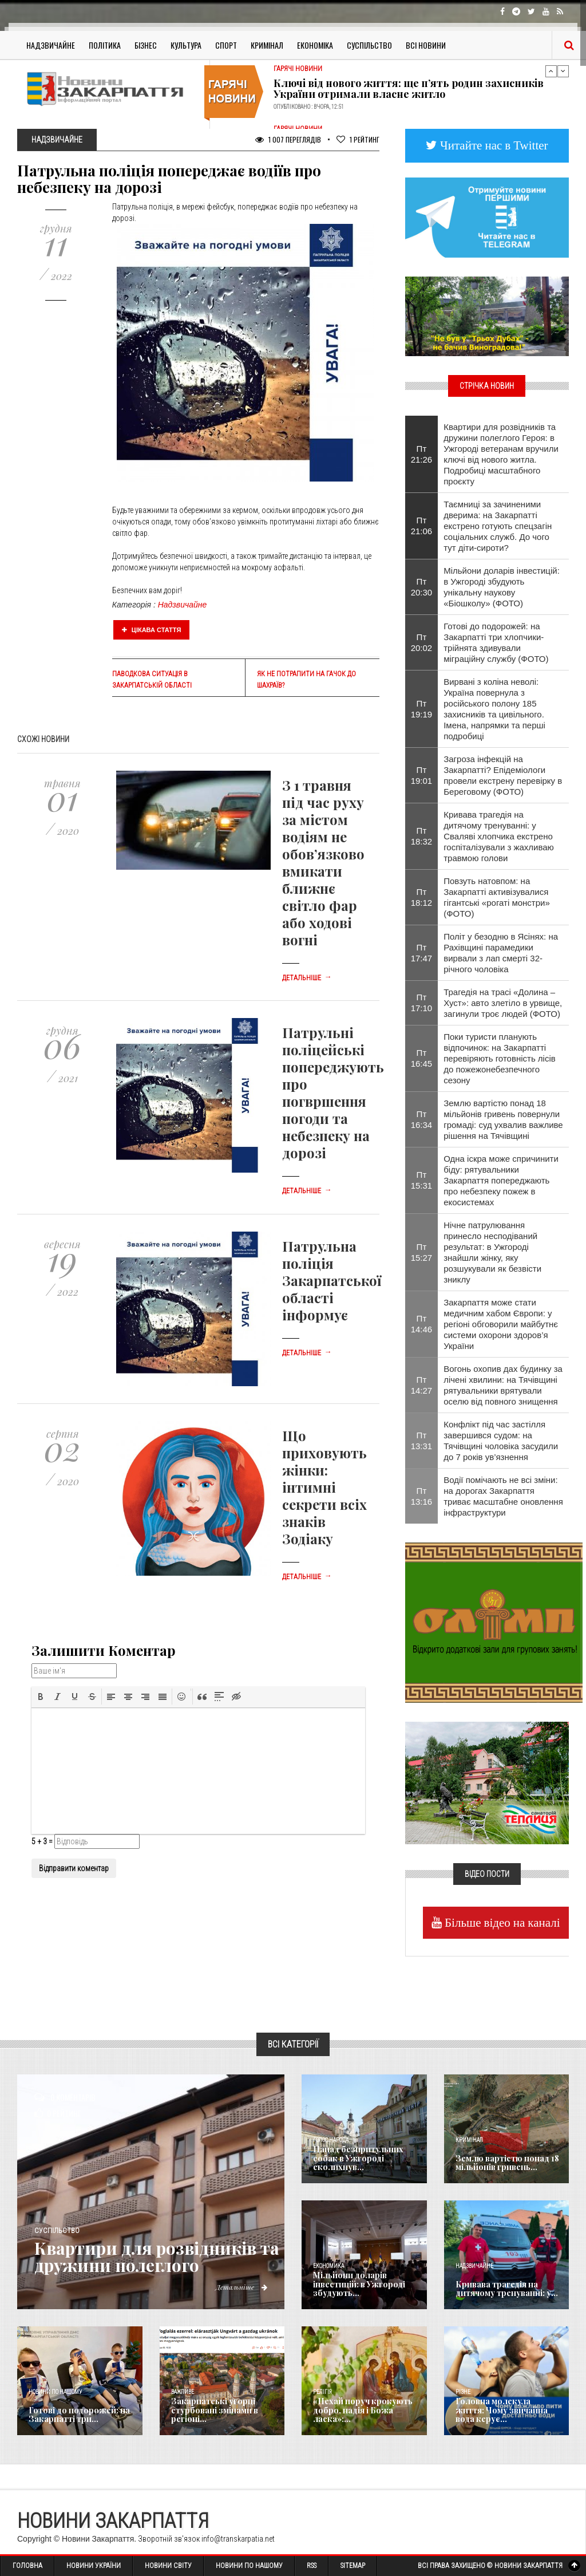 The image size is (586, 2576). What do you see at coordinates (362, 2410) in the screenshot?
I see `«Нехай поруч крокують добро, надія і Божа ласка»:...` at bounding box center [362, 2410].